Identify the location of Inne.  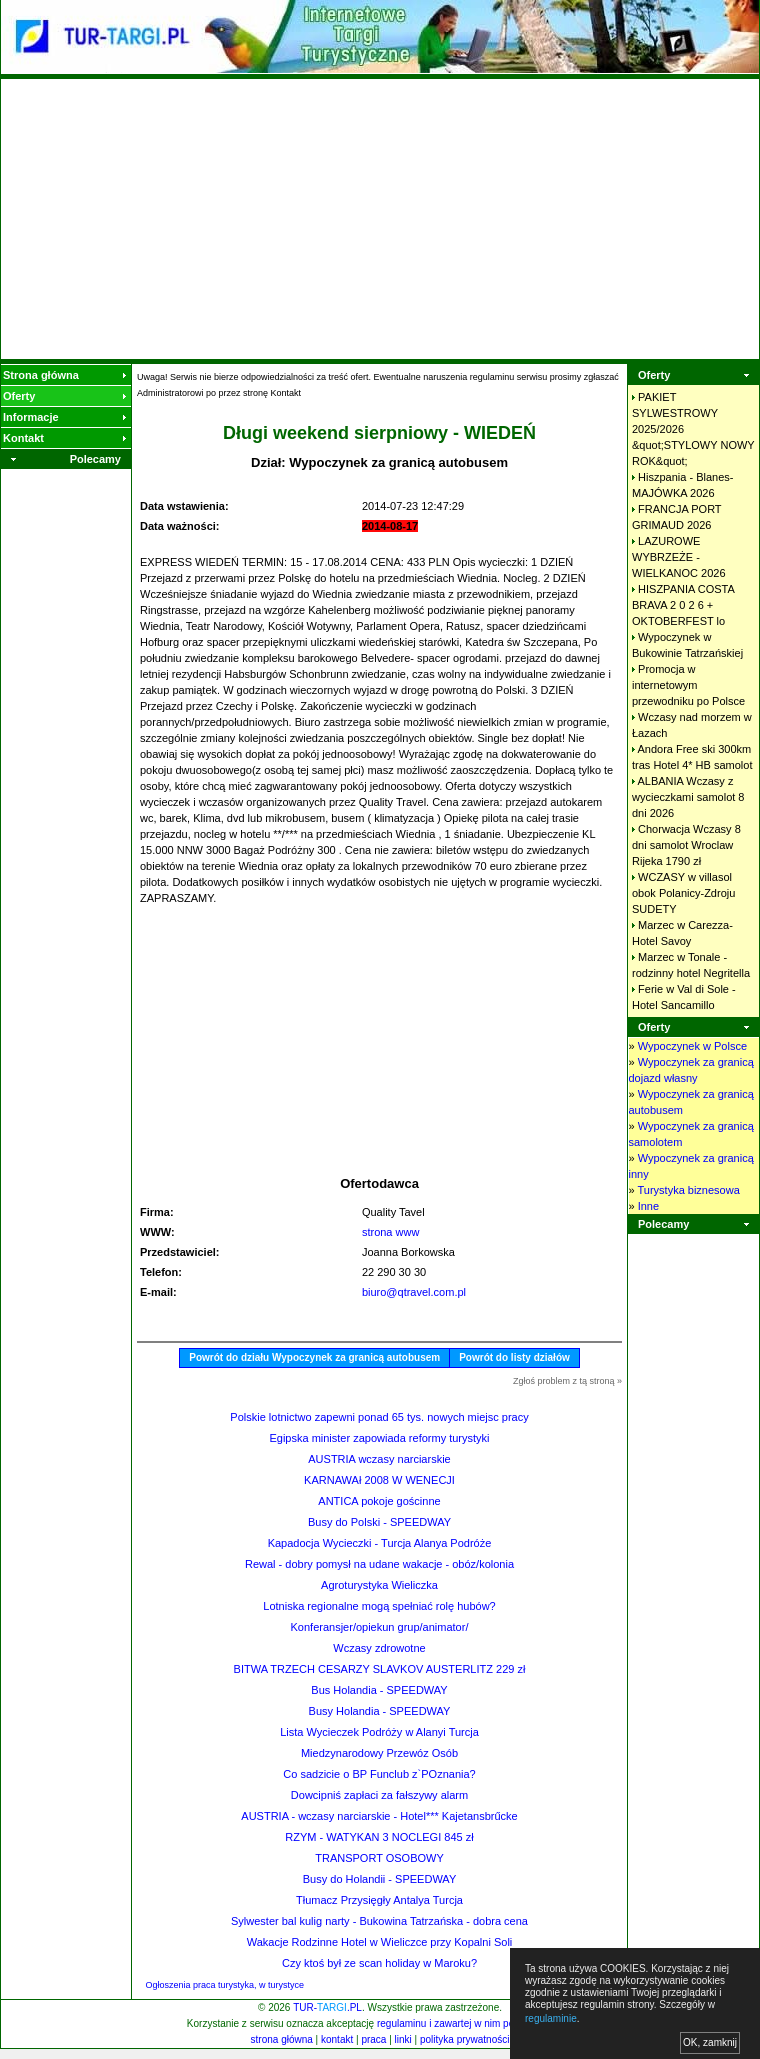
(648, 1206).